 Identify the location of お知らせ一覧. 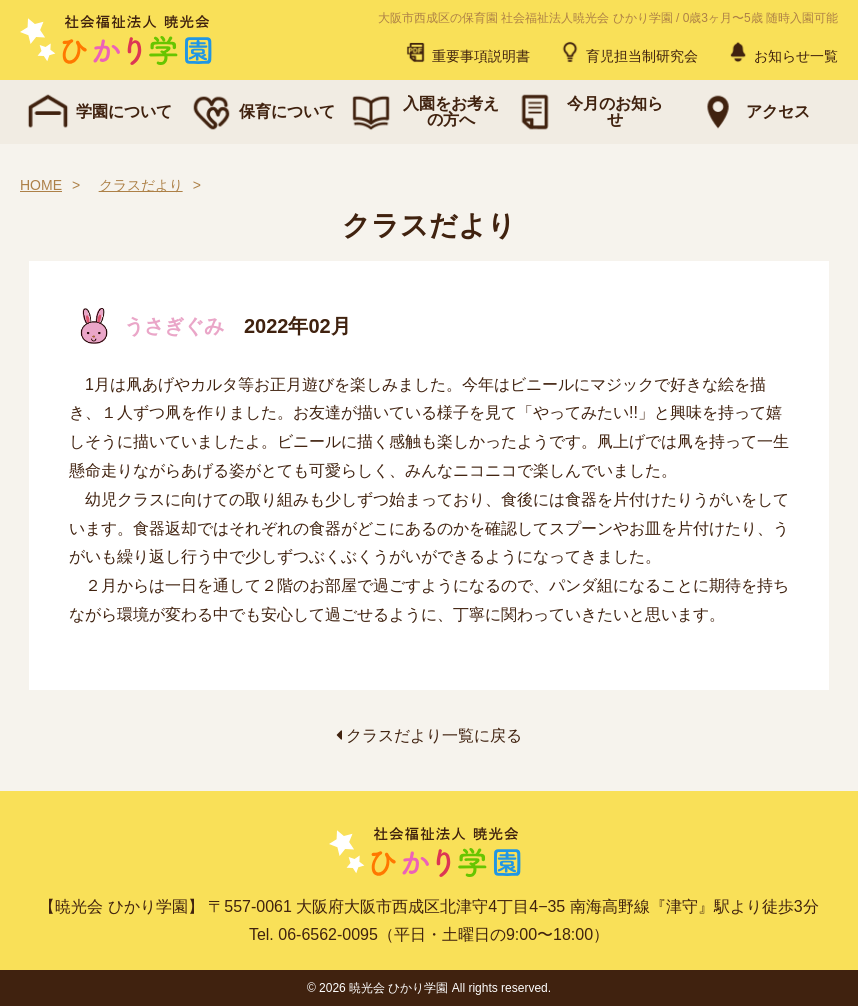
(782, 52).